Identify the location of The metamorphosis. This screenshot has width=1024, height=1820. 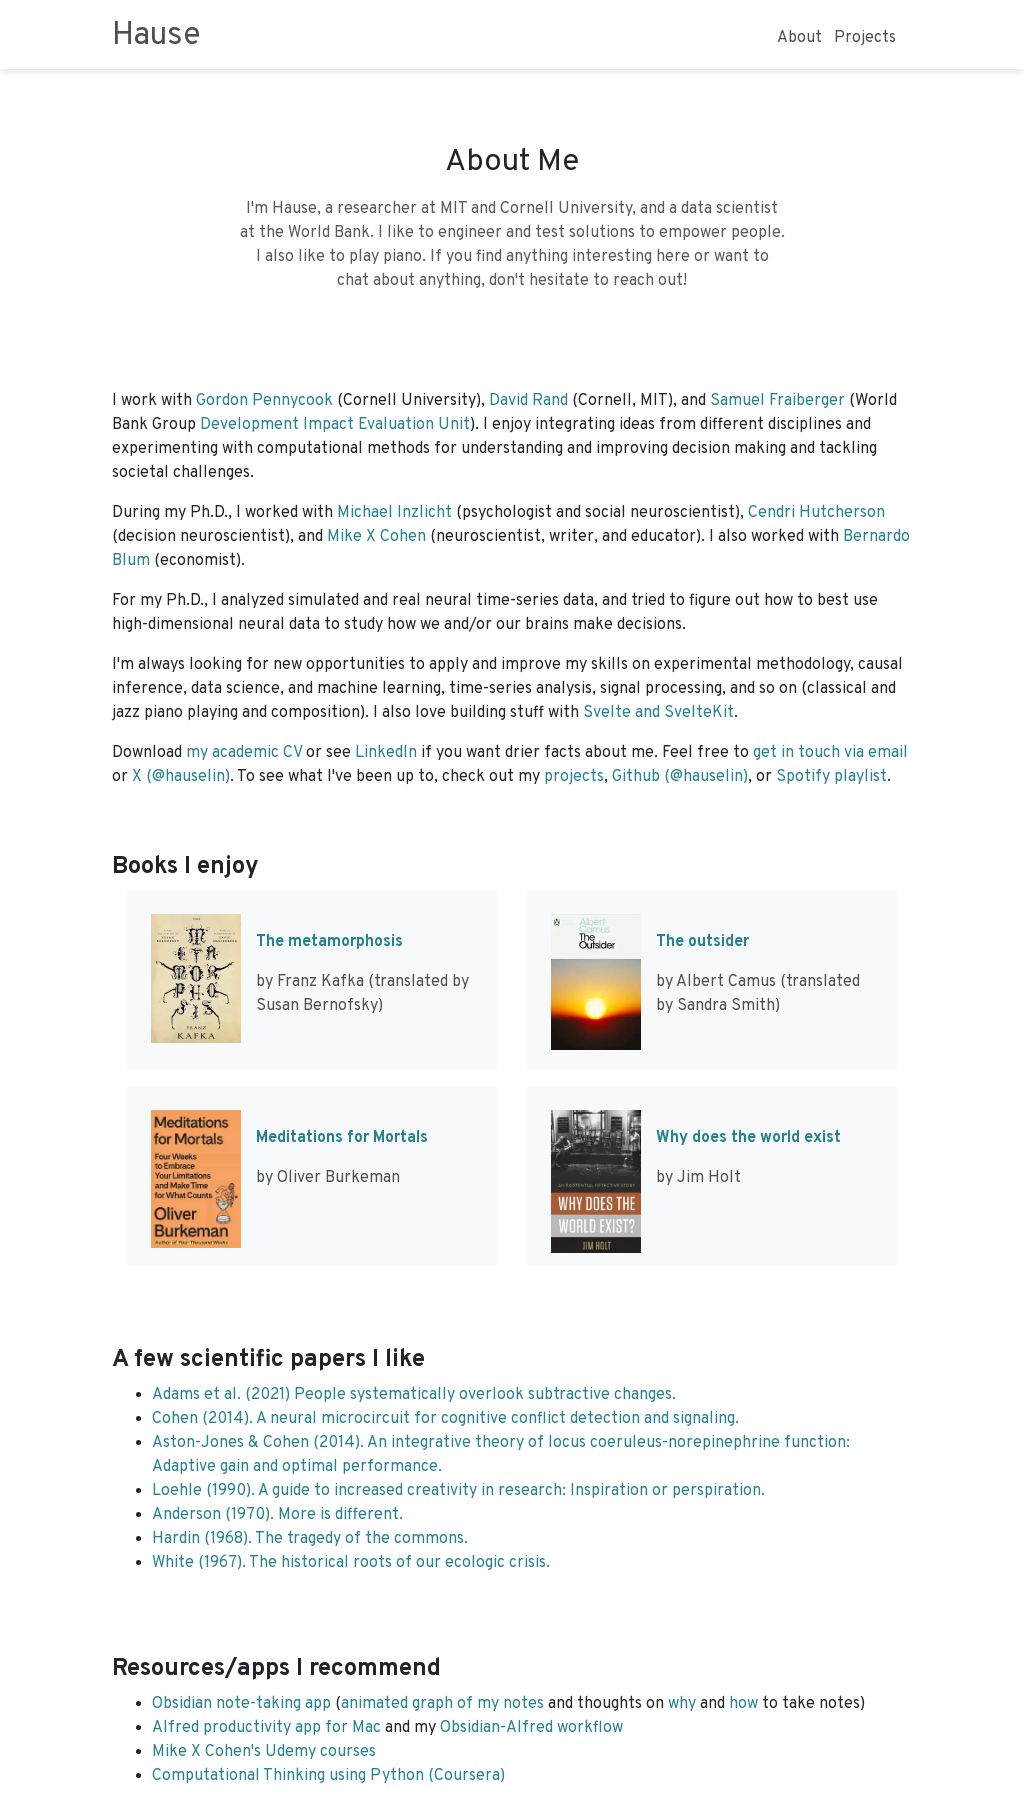
(329, 942).